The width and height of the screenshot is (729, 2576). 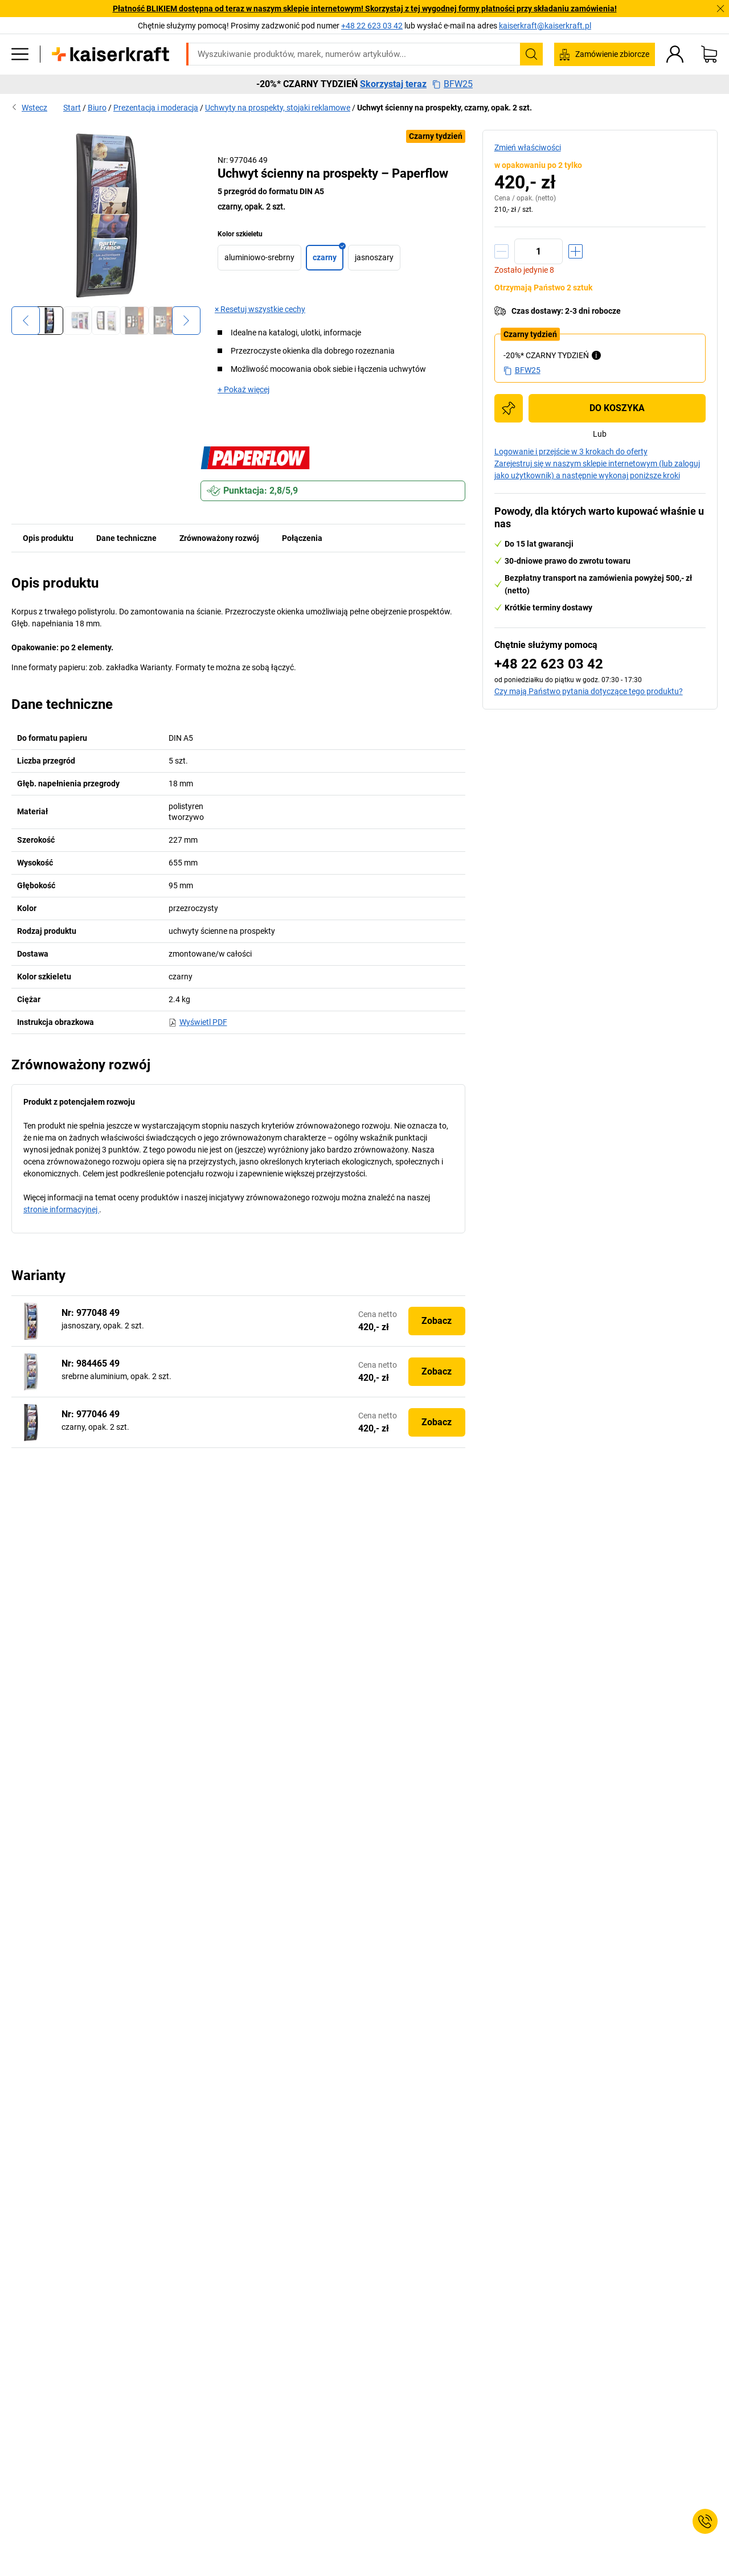 I want to click on + Pokaż więcej, so click(x=243, y=389).